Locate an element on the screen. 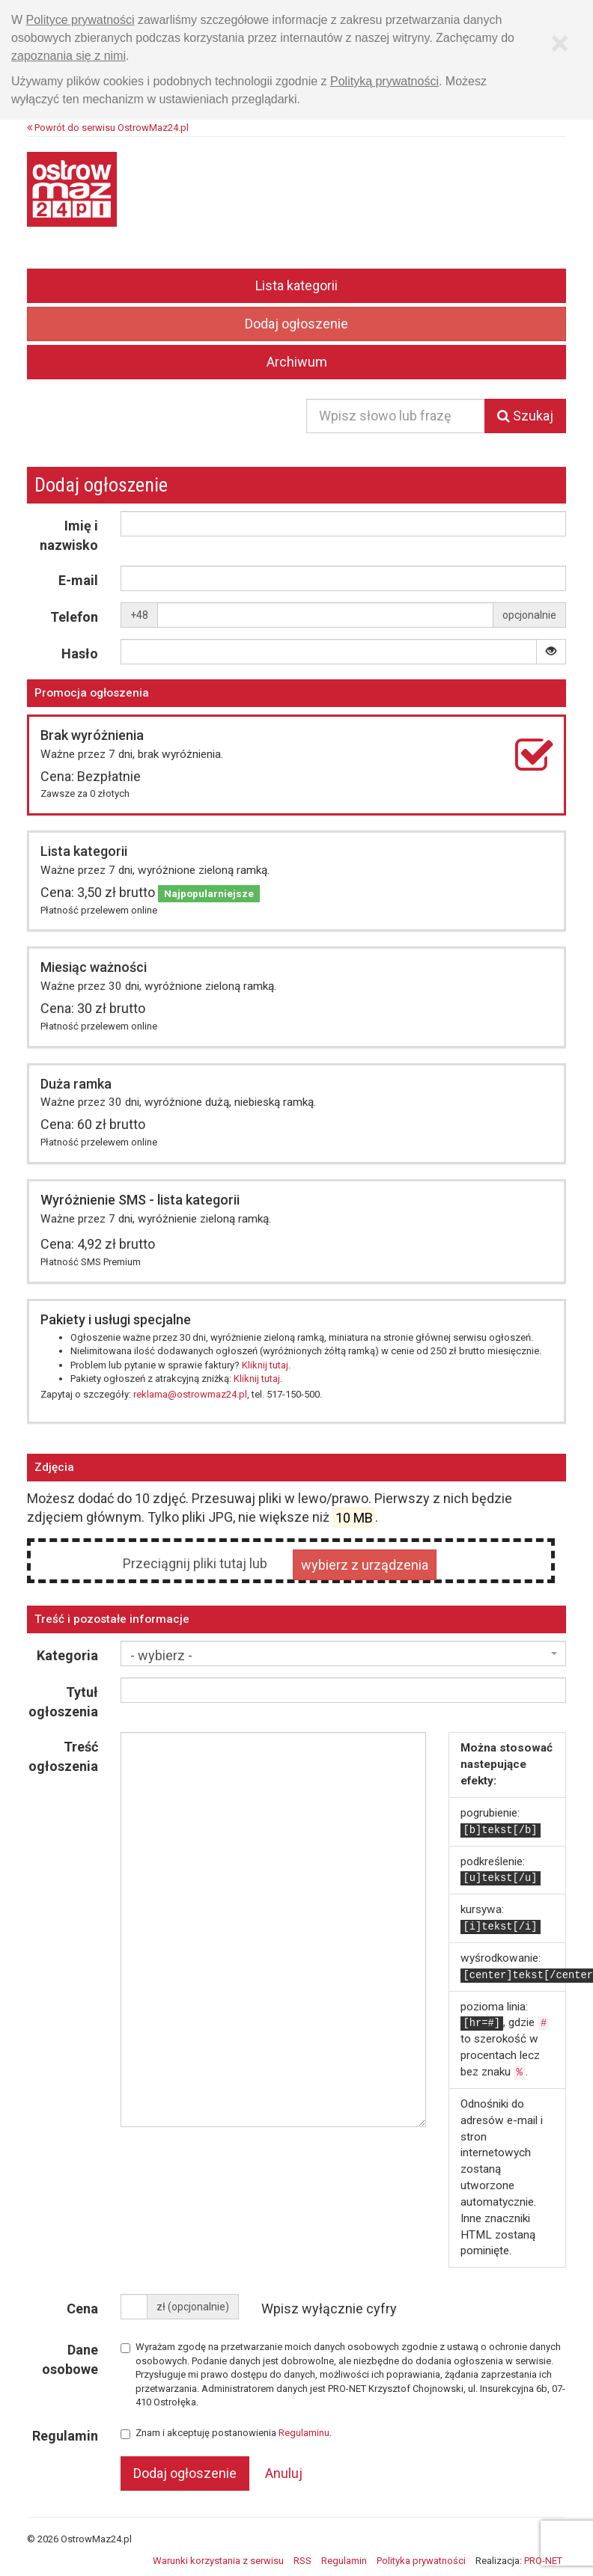 The height and width of the screenshot is (2576, 593). Polityką prywatności is located at coordinates (384, 81).